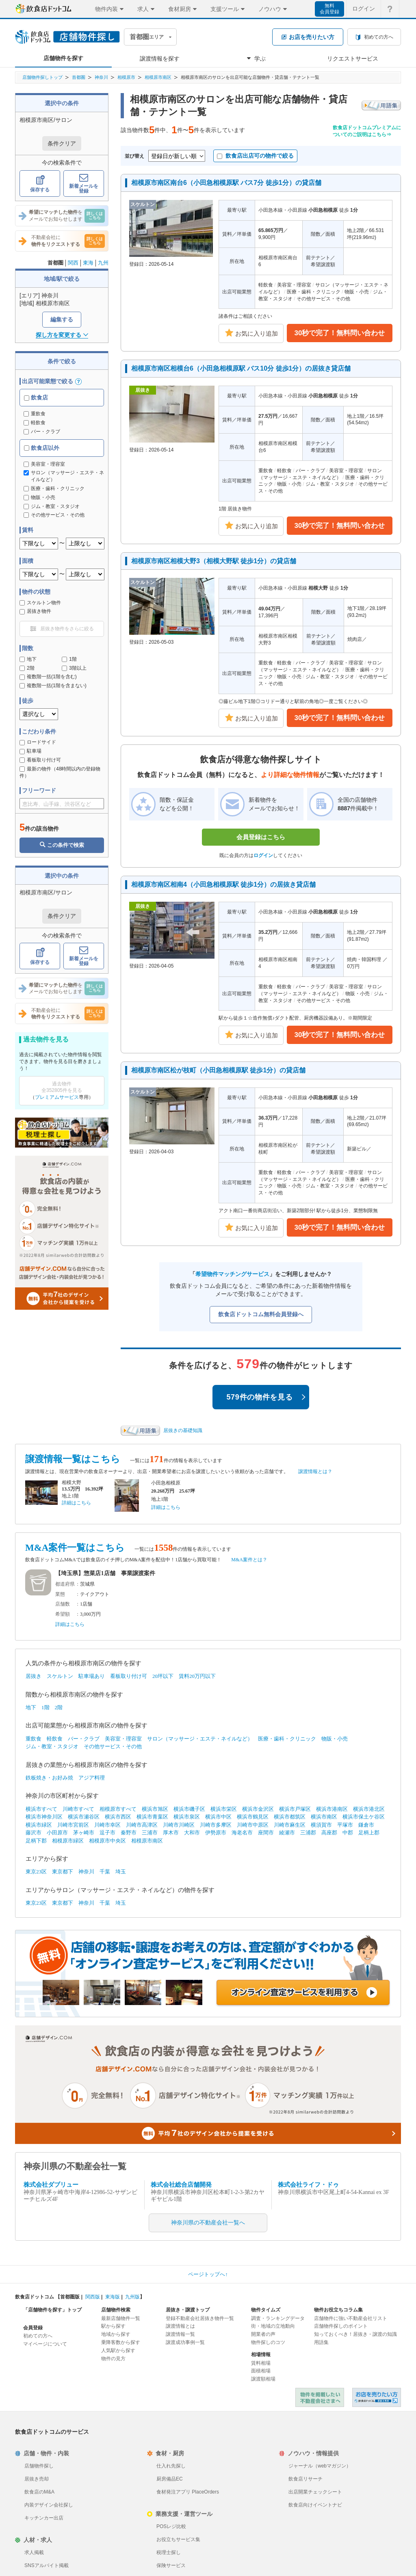 The width and height of the screenshot is (416, 2576). I want to click on 千葉, so click(105, 1872).